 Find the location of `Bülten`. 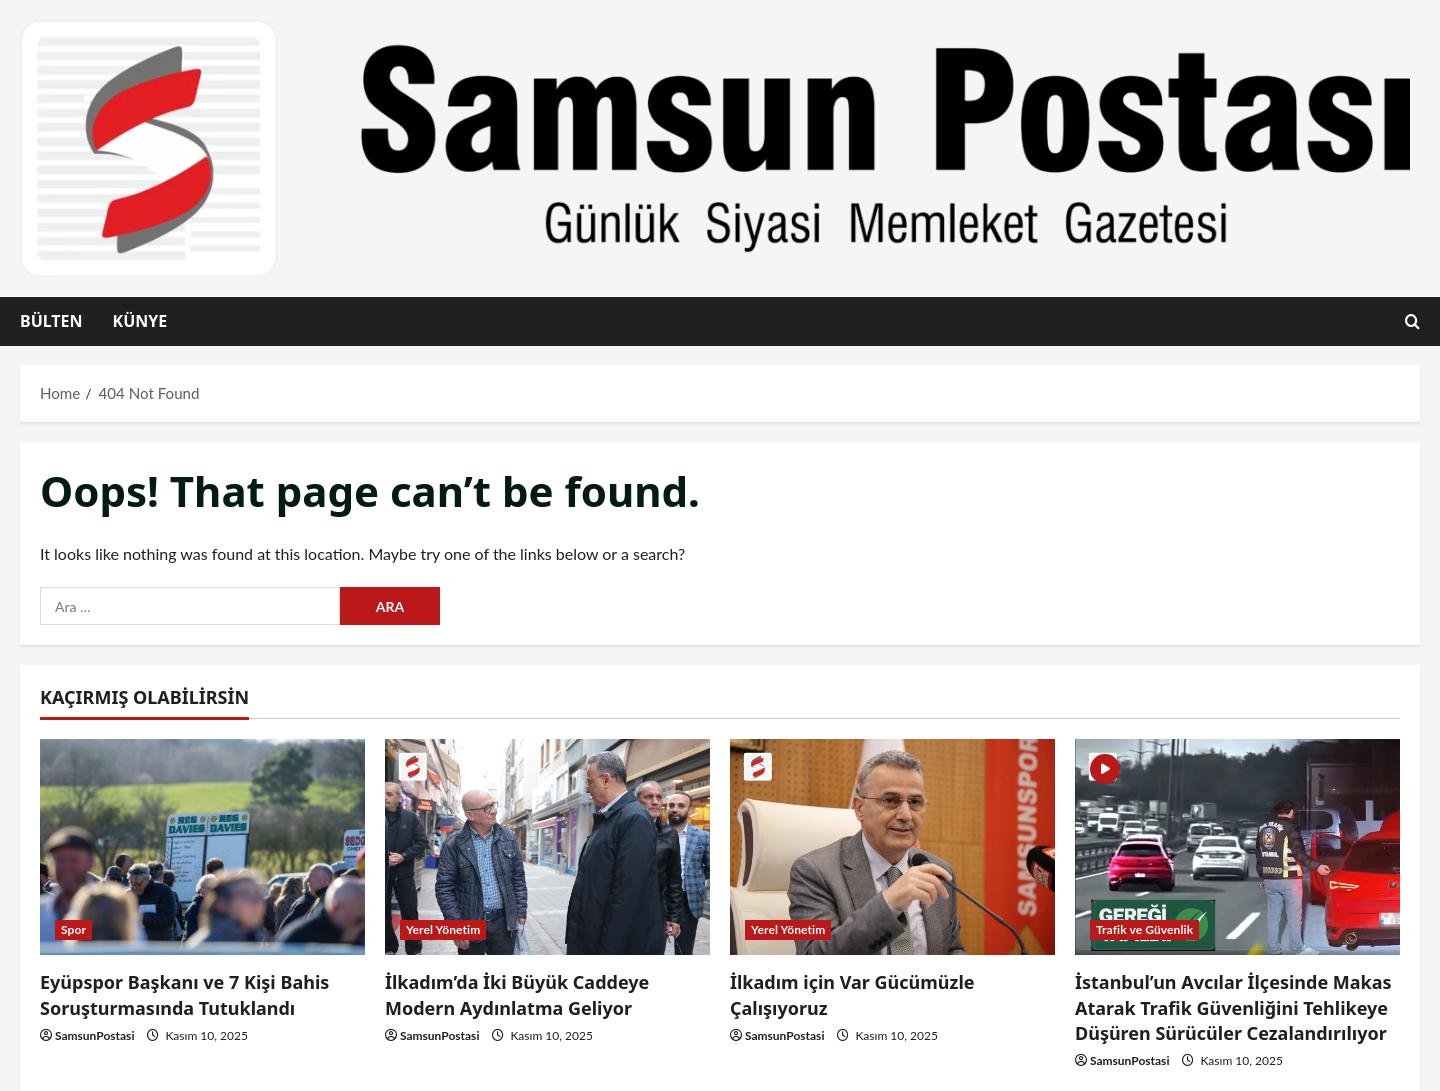

Bülten is located at coordinates (51, 321).